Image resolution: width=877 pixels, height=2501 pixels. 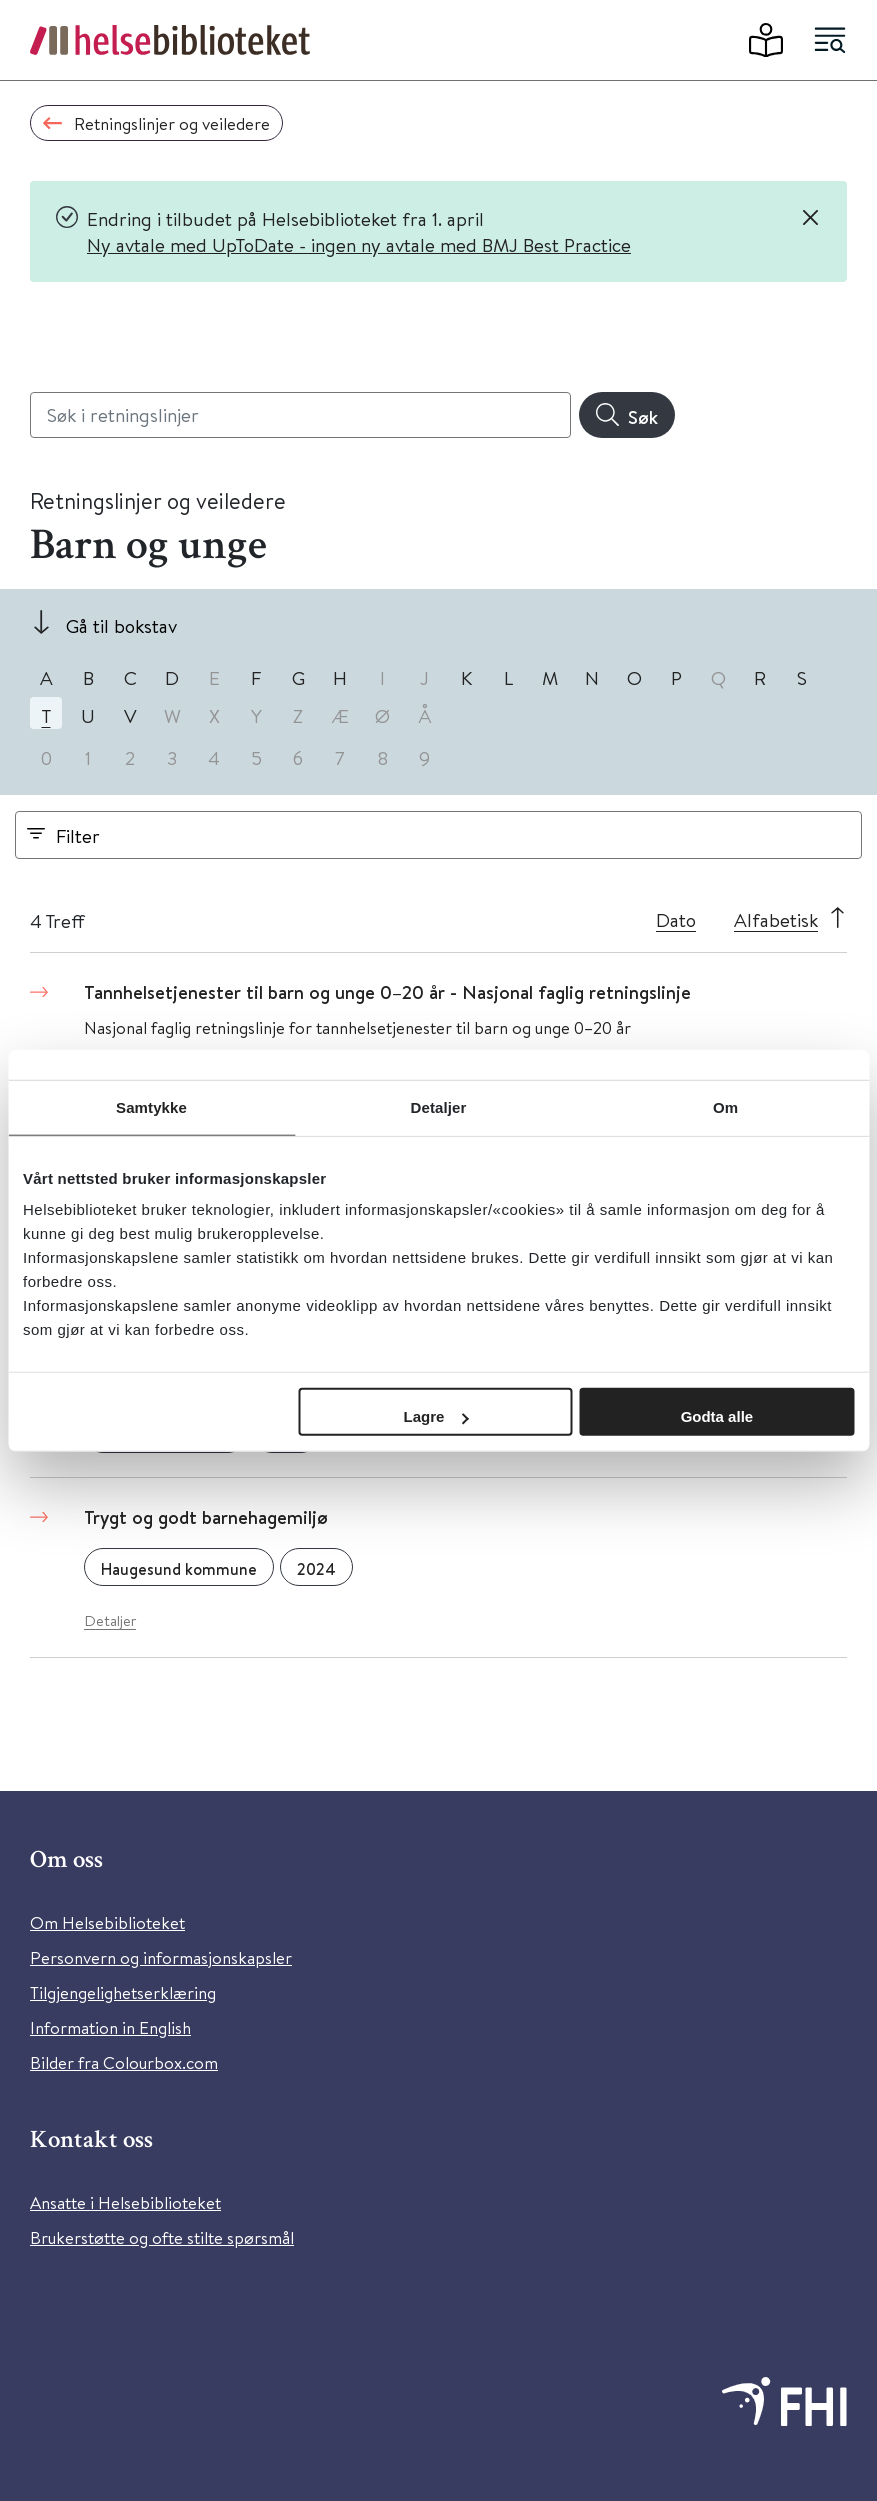 I want to click on Information in English, so click(x=110, y=2027).